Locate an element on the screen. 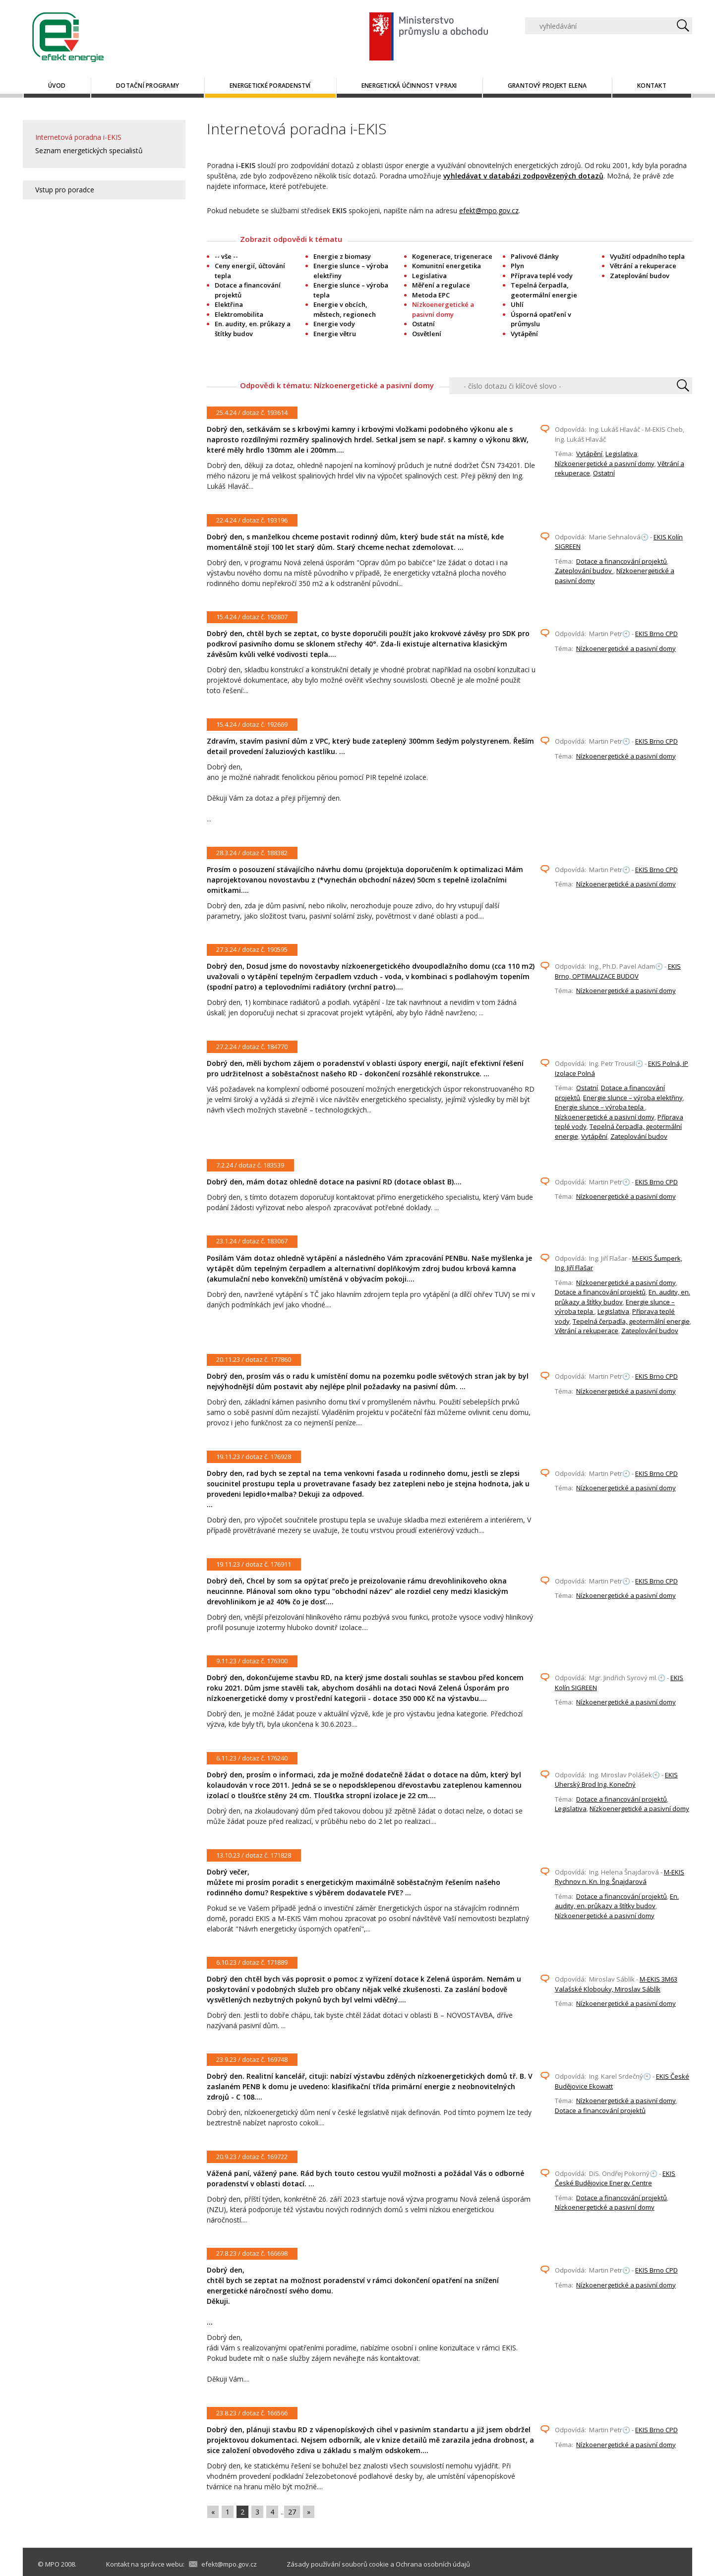 The image size is (715, 2576). EKIS České Budějovice Energy Centre is located at coordinates (615, 2178).